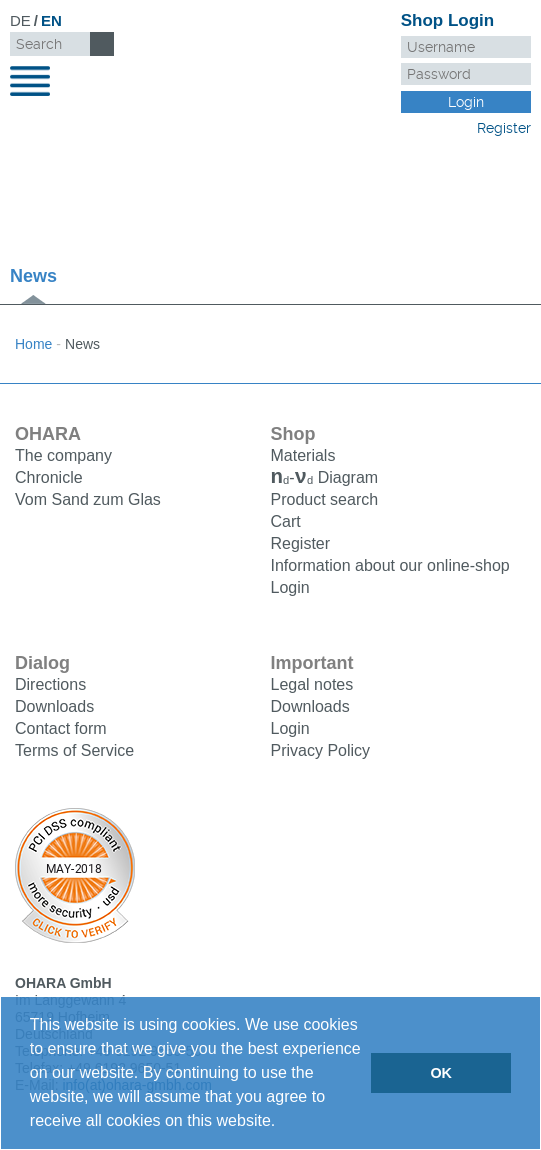 This screenshot has width=541, height=1150. I want to click on Downloads, so click(54, 708).